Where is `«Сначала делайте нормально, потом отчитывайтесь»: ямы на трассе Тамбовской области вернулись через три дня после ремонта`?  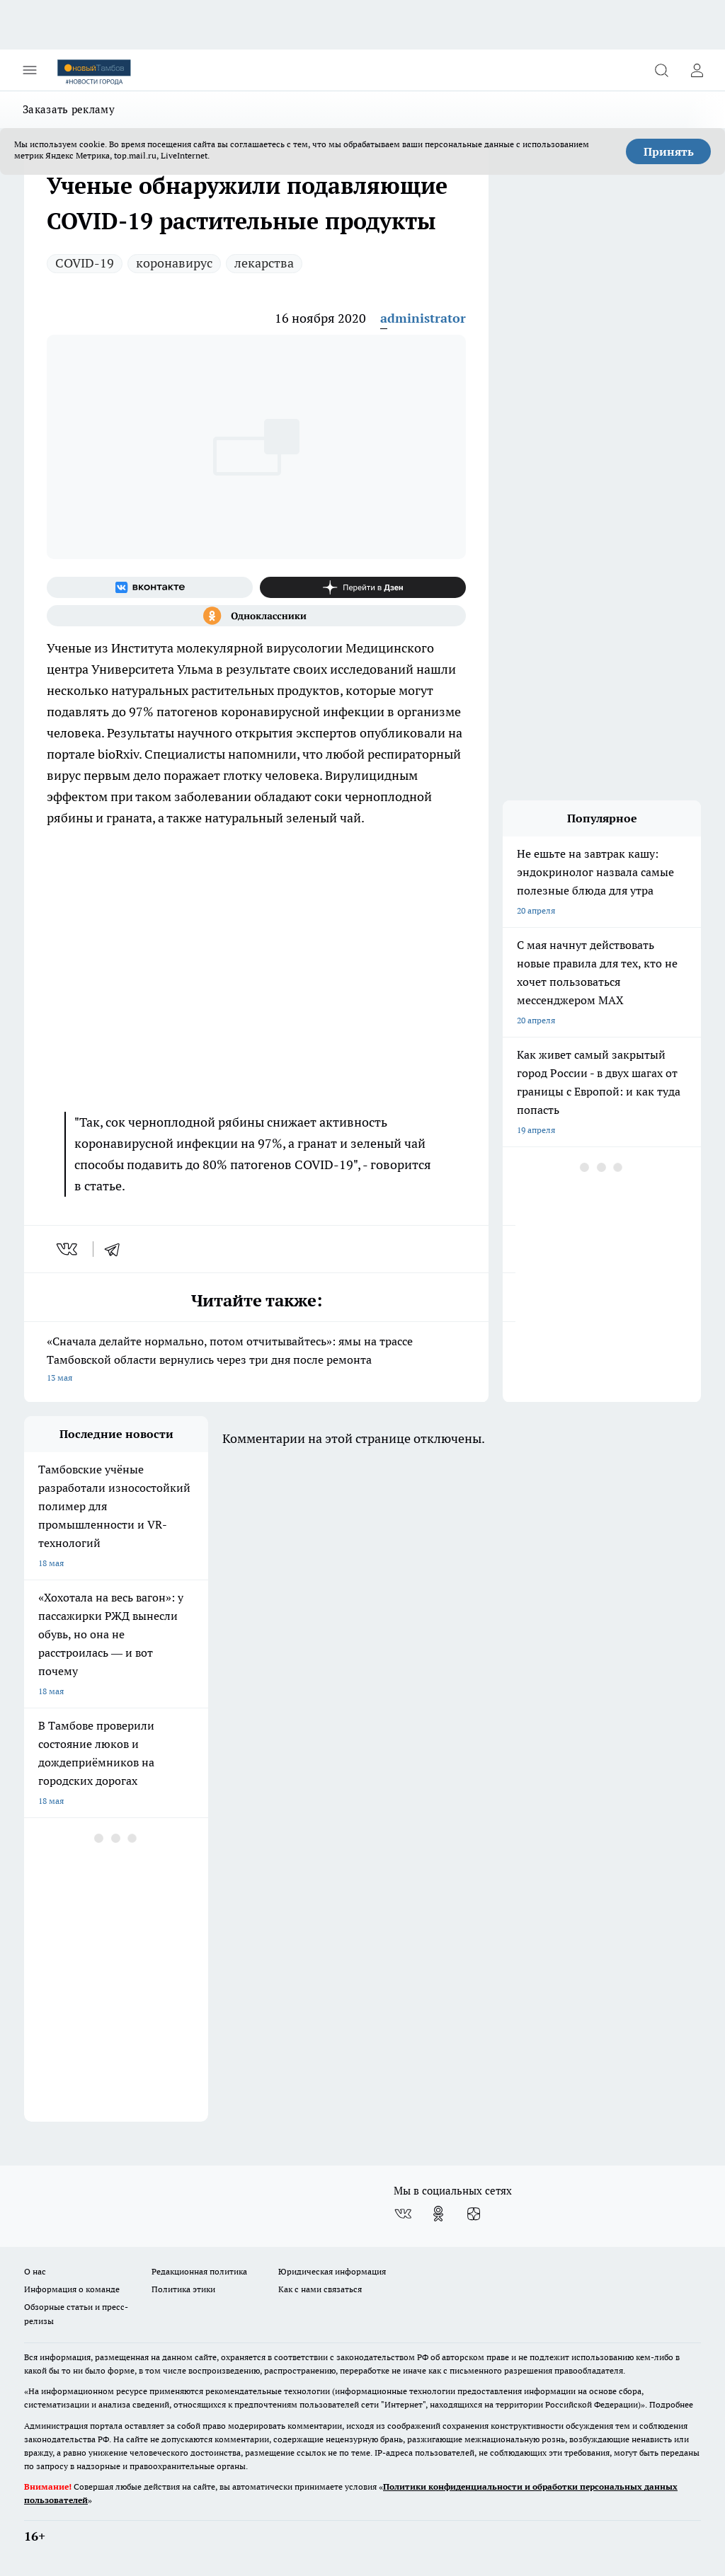 «Сначала делайте нормально, потом отчитывайтесь»: ямы на трассе Тамбовской области вернулись через три дня после ремонта is located at coordinates (256, 1360).